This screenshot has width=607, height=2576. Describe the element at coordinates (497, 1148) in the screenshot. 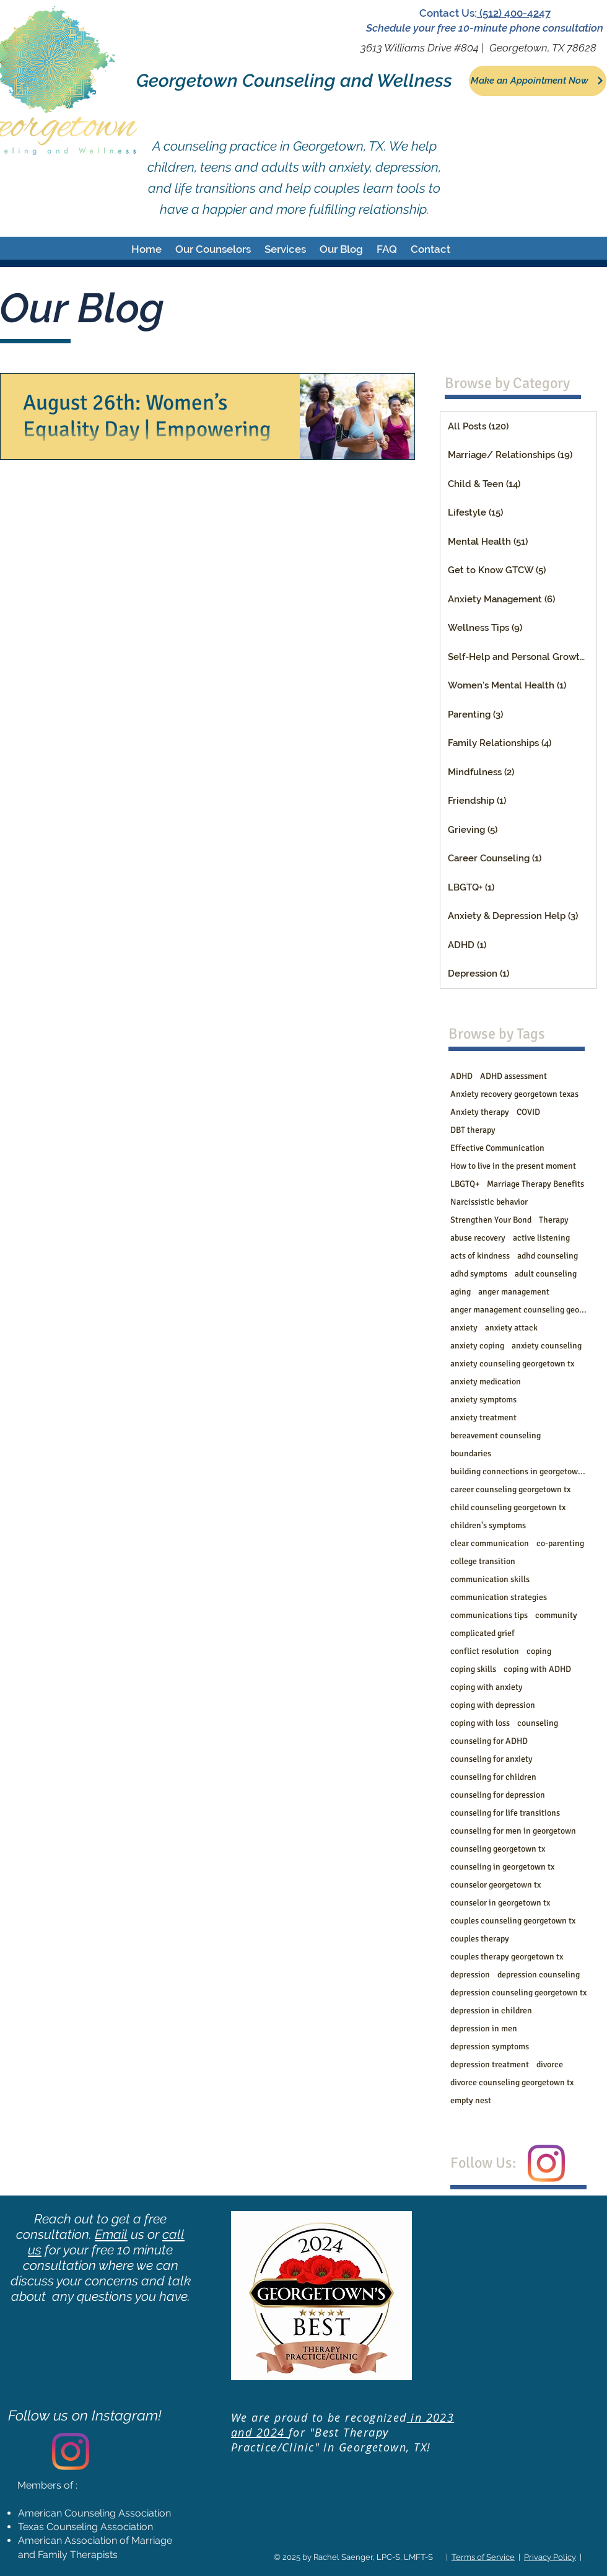

I see `Effective Communication` at that location.